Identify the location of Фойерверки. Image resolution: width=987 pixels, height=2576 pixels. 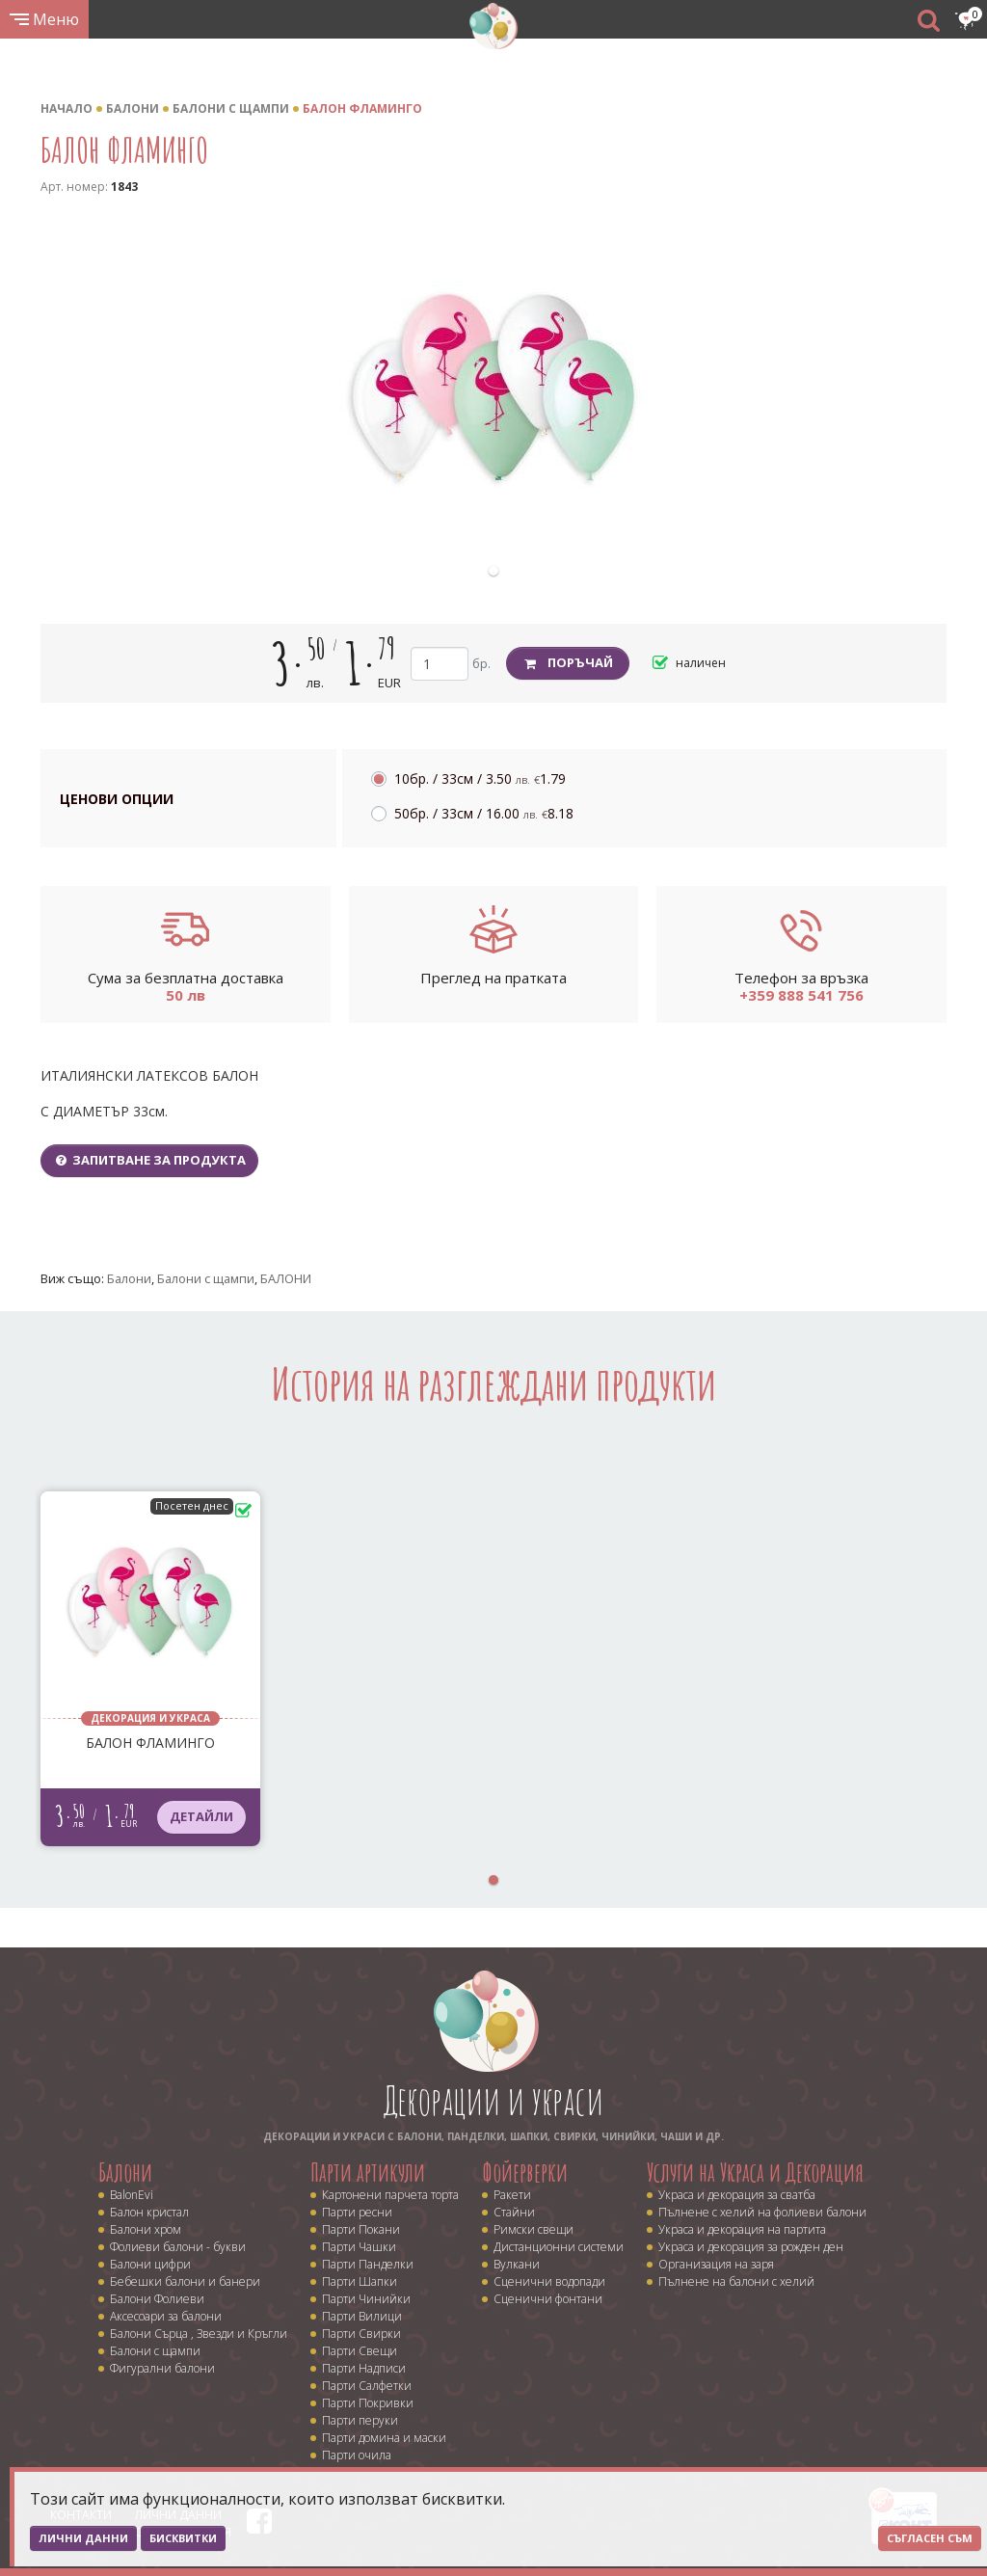
(525, 2172).